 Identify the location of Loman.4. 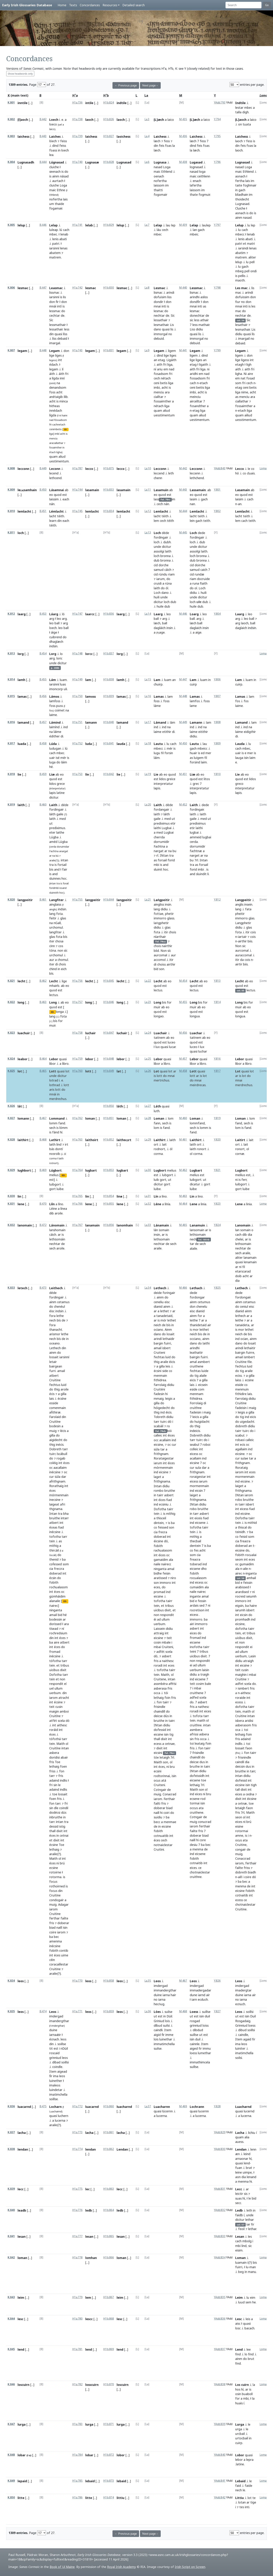
(265, 2349).